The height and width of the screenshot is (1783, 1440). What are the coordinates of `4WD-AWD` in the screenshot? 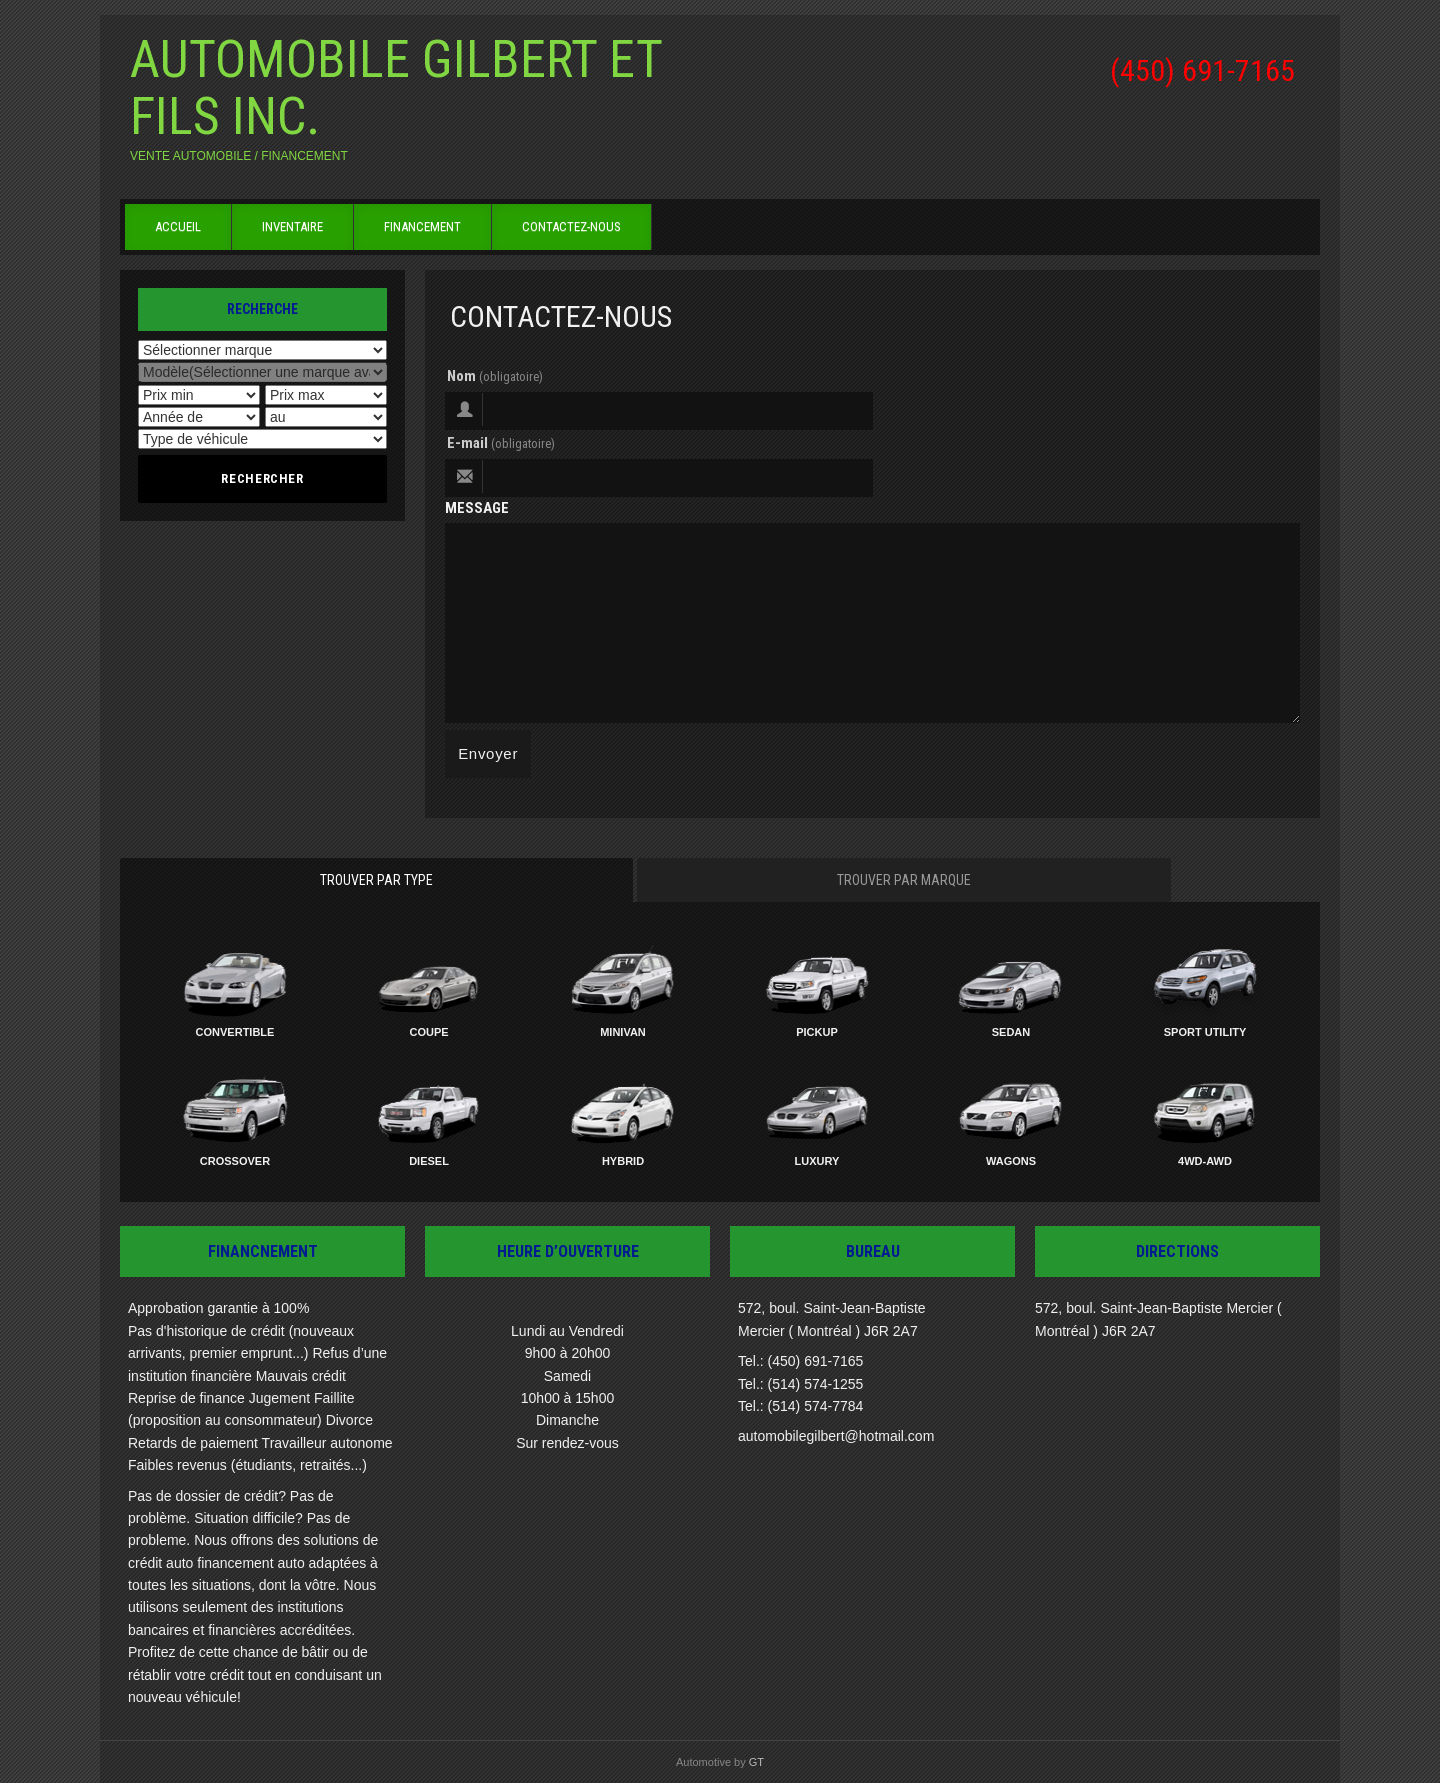 It's located at (1205, 1161).